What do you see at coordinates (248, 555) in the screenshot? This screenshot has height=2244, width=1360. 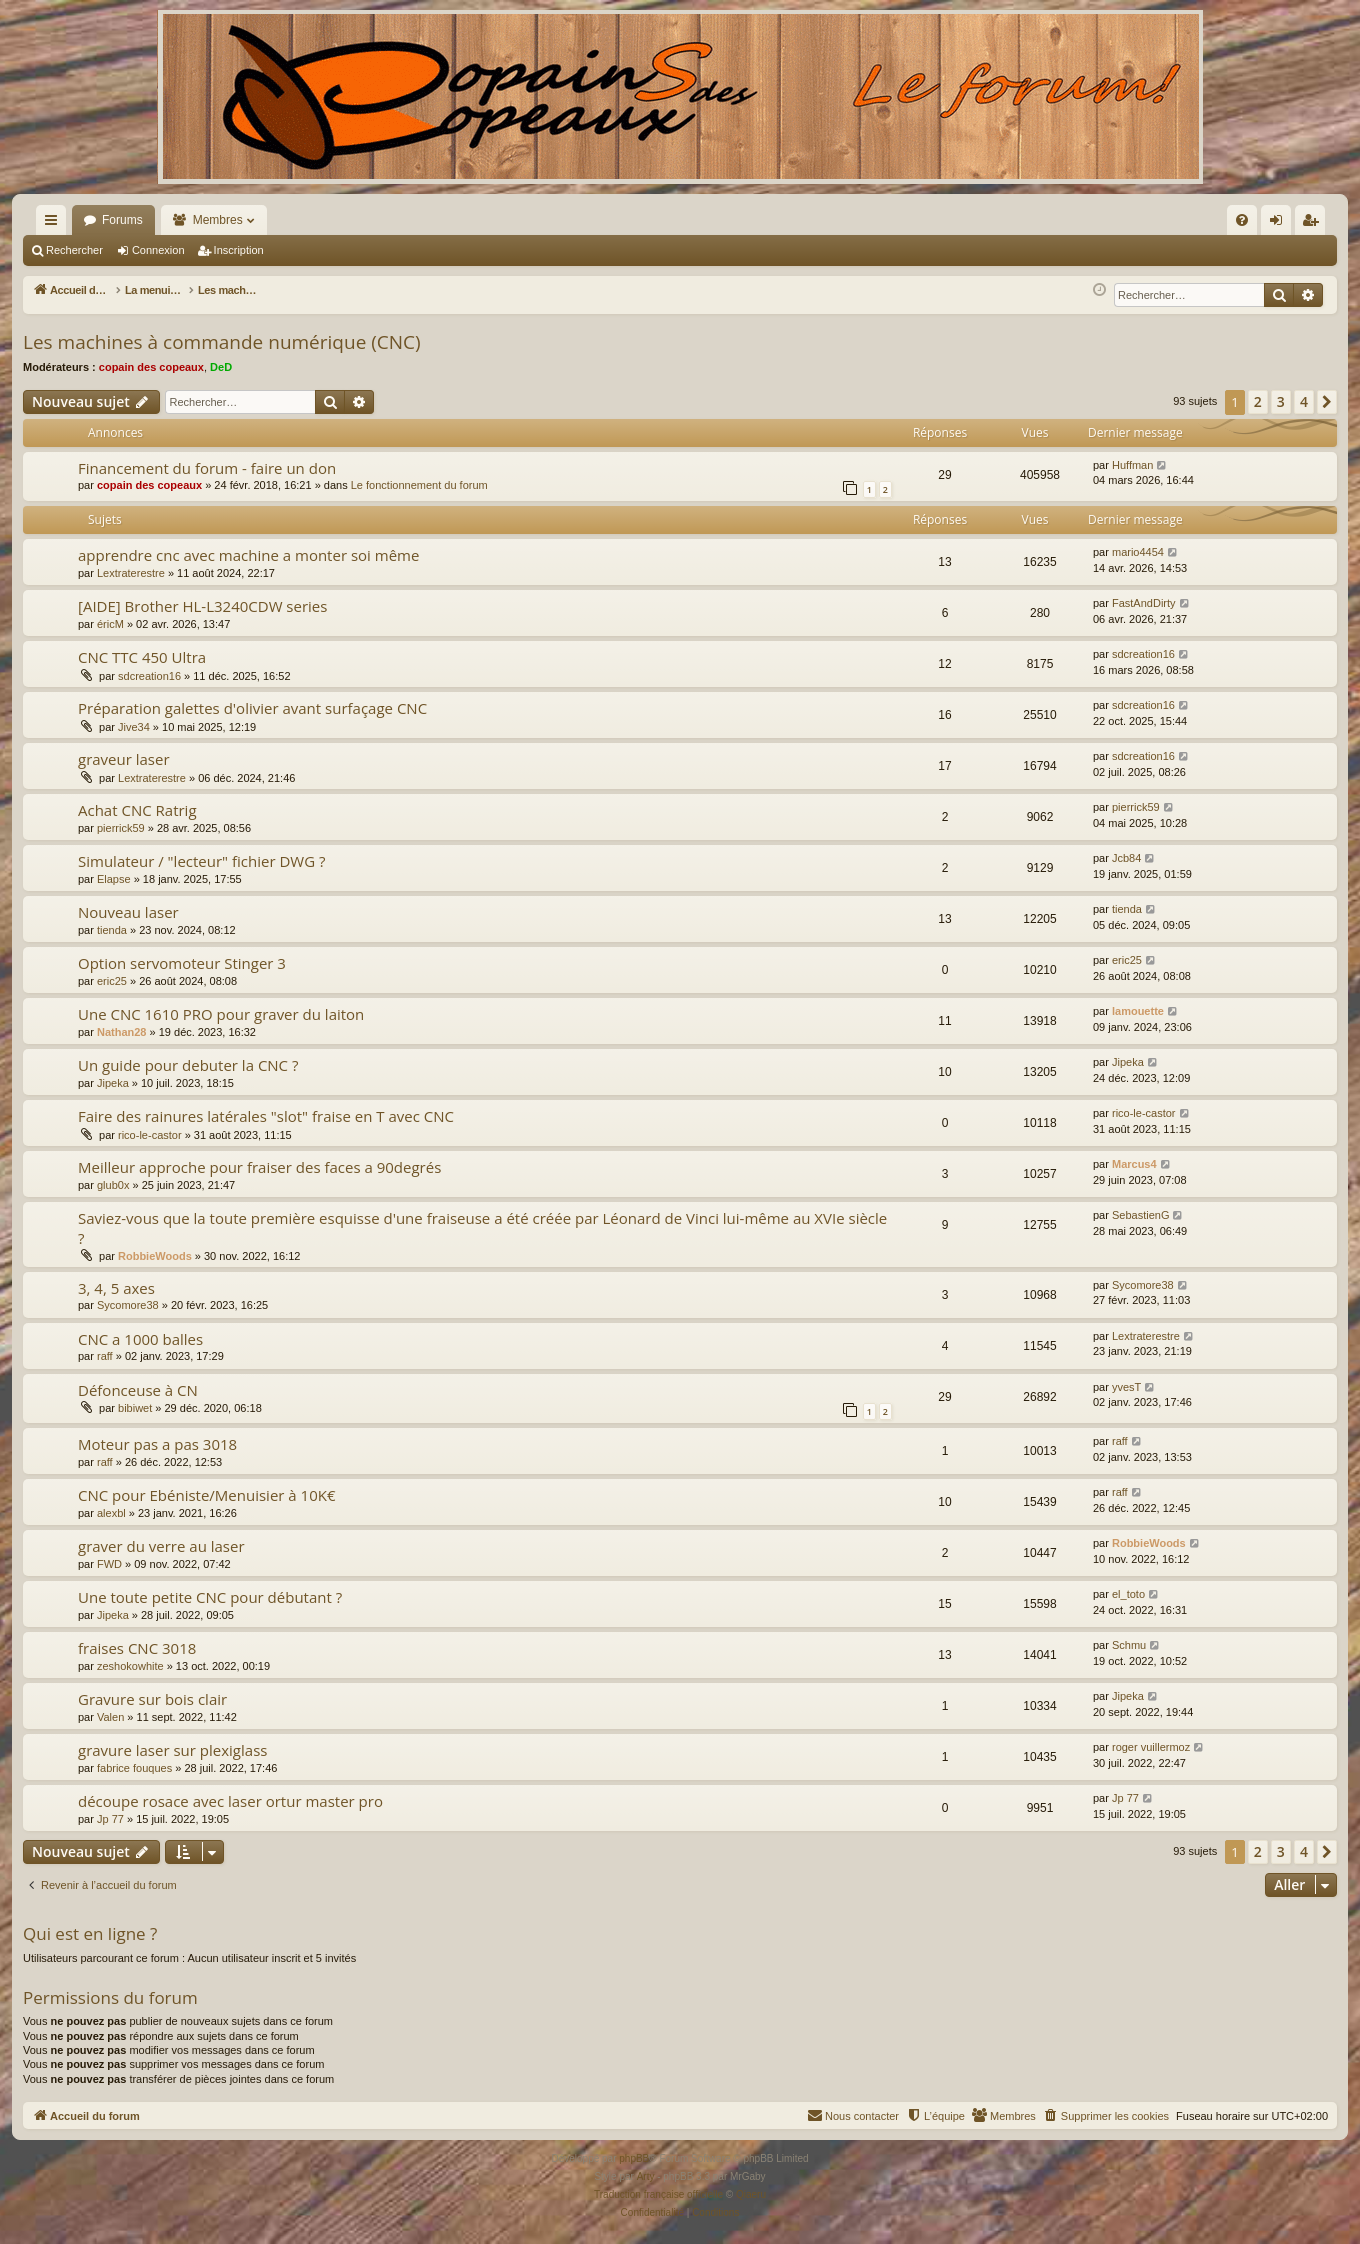 I see `apprendre cnc avec machine a monter soi même` at bounding box center [248, 555].